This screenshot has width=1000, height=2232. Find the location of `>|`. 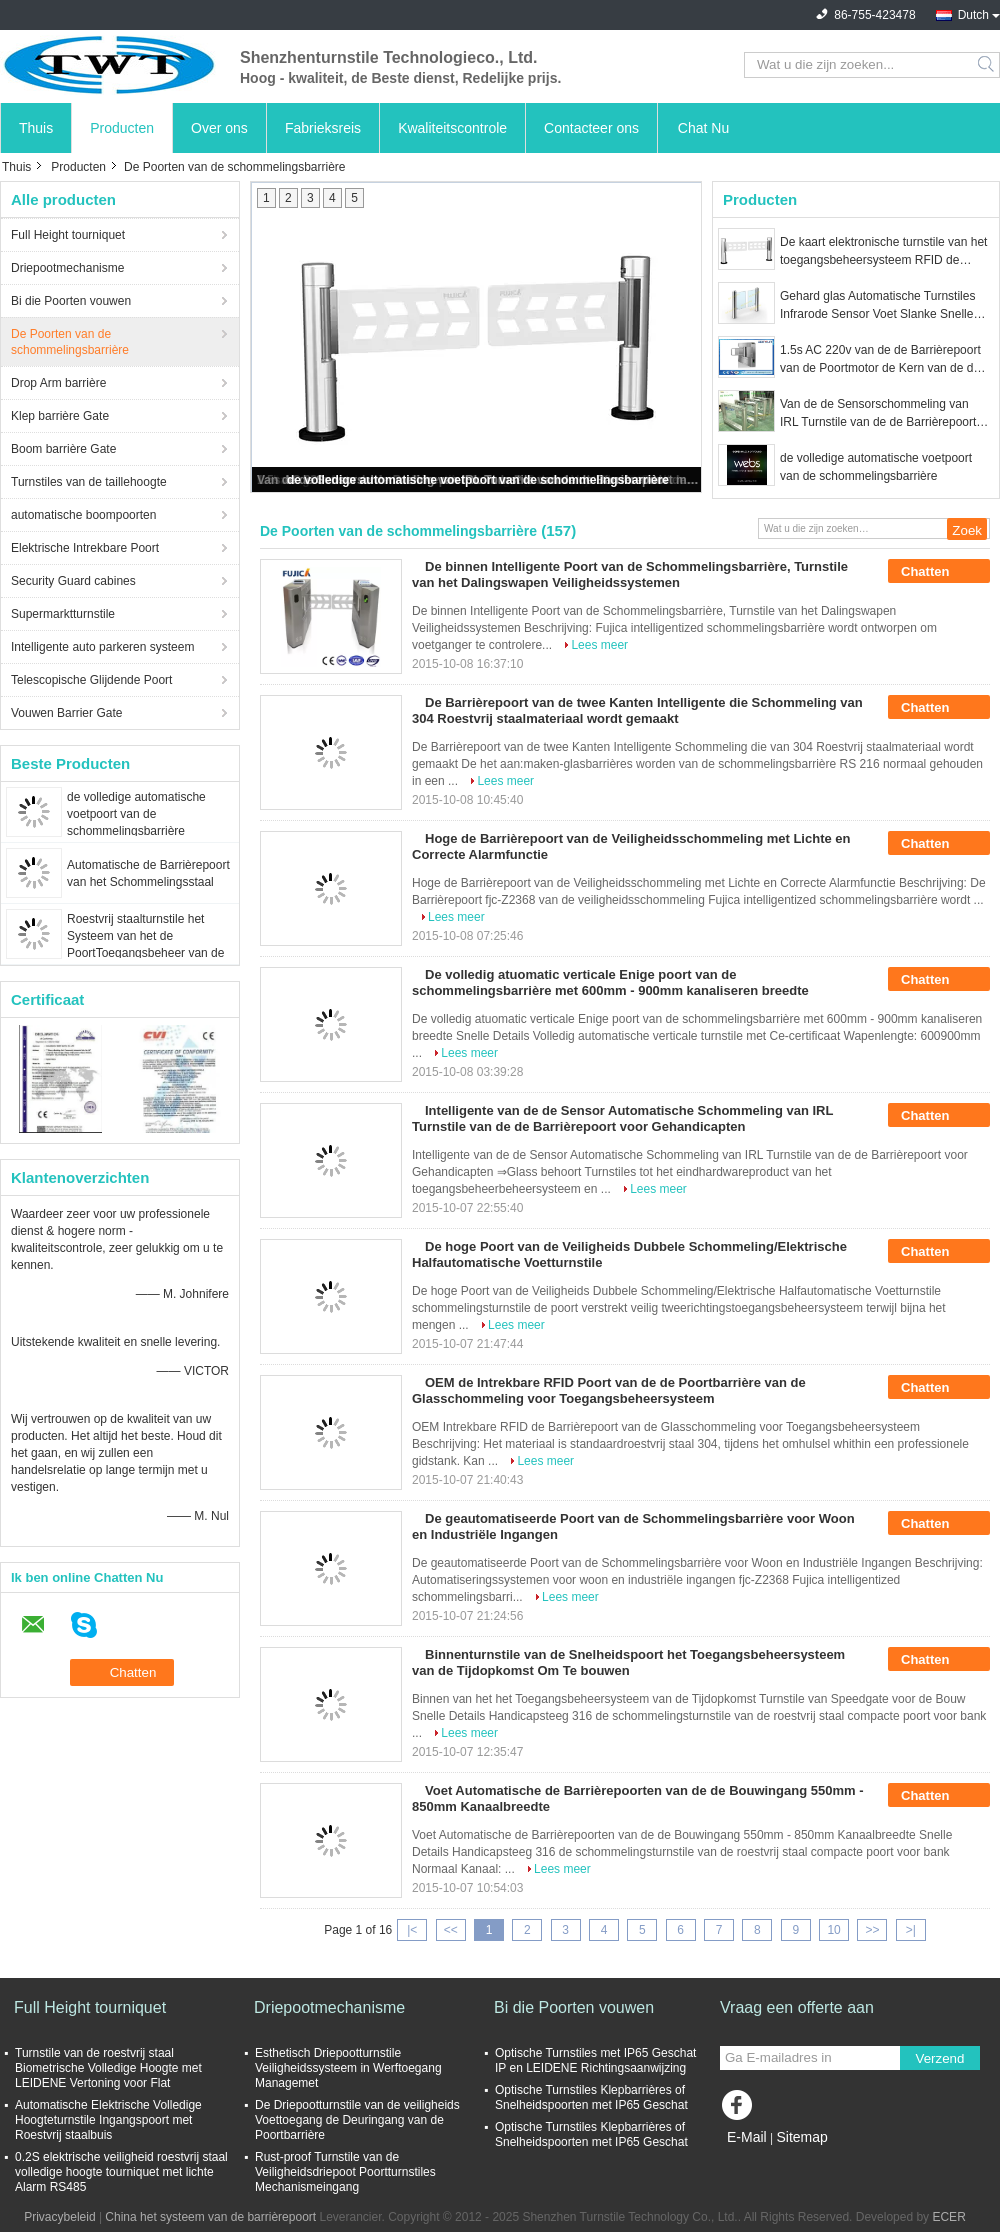

>| is located at coordinates (911, 1930).